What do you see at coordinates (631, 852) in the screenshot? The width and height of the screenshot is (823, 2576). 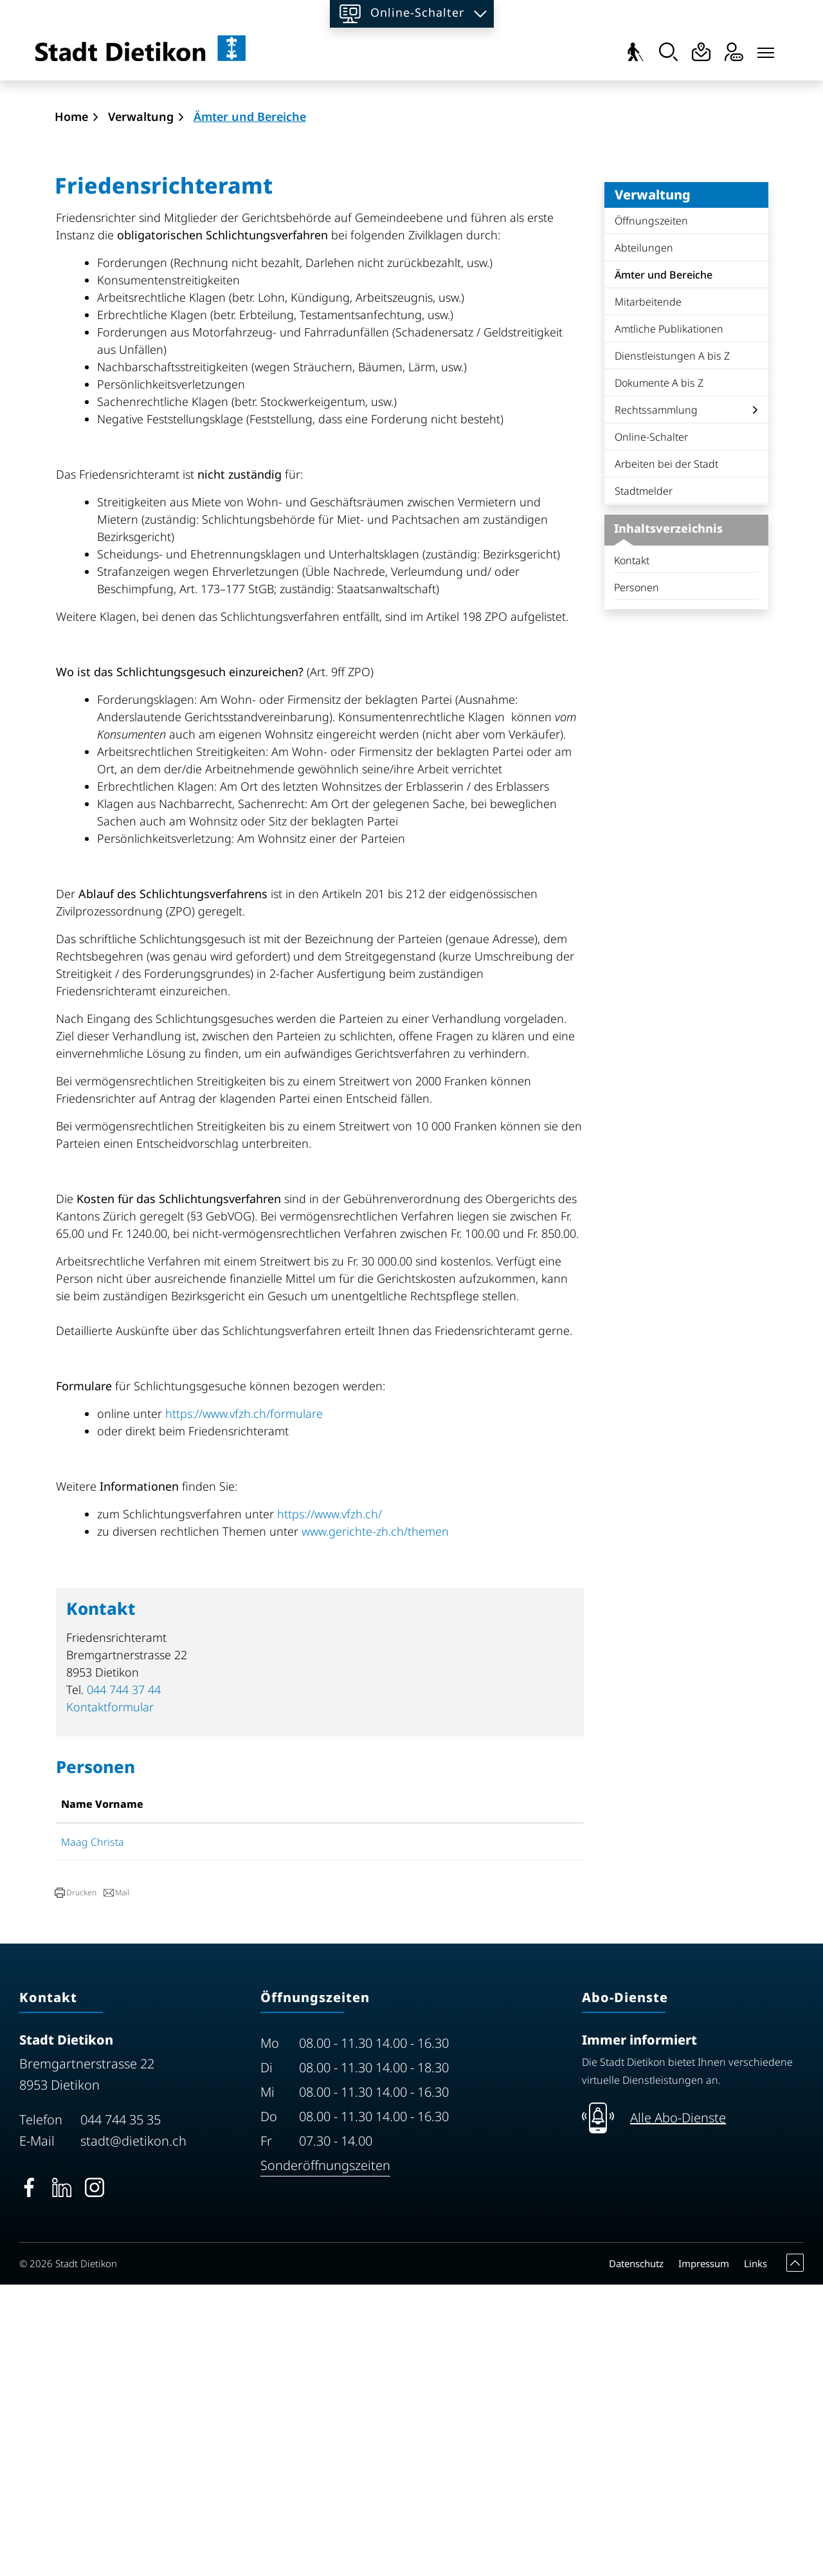 I see `Kontakt` at bounding box center [631, 852].